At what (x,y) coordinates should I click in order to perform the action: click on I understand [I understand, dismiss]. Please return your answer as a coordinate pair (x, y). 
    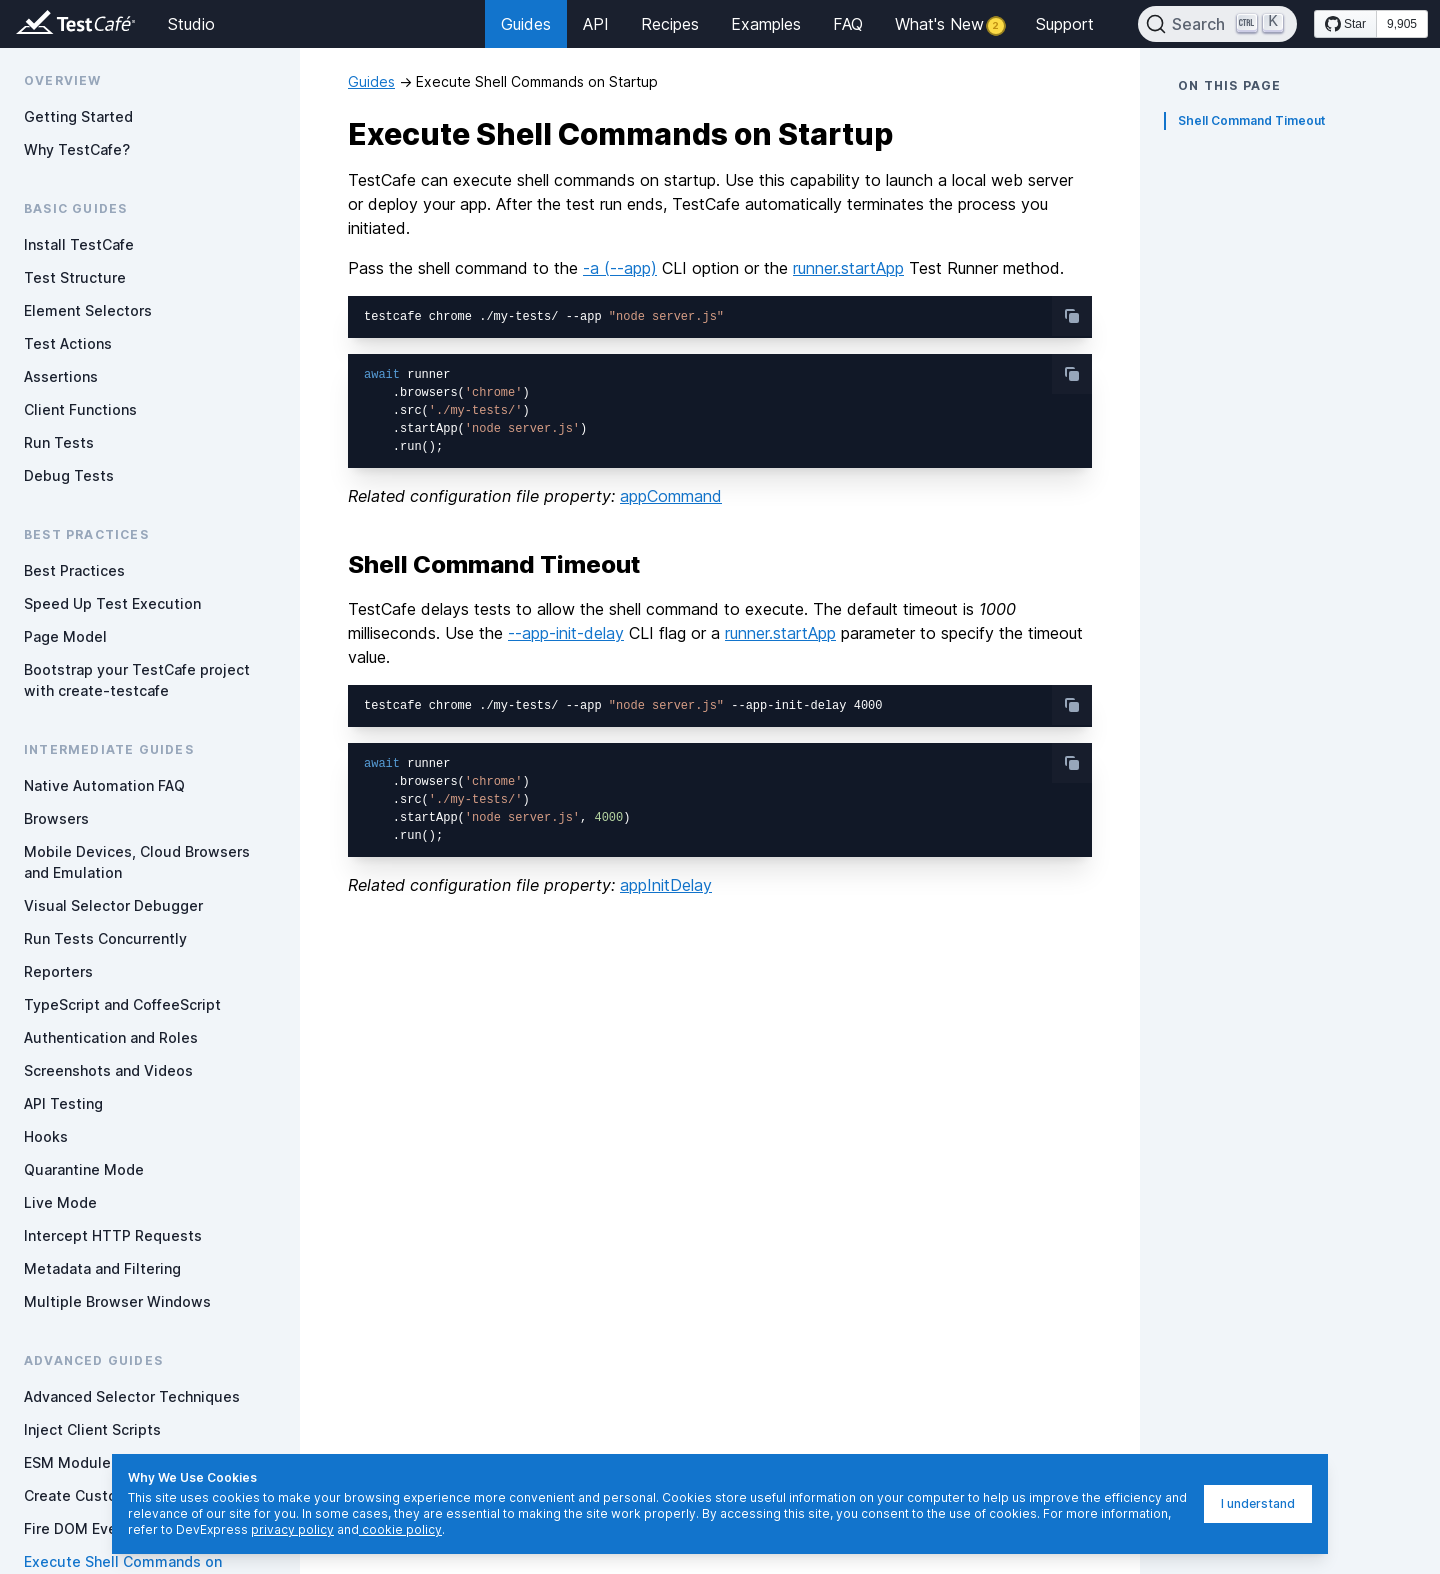
    Looking at the image, I should click on (1258, 1503).